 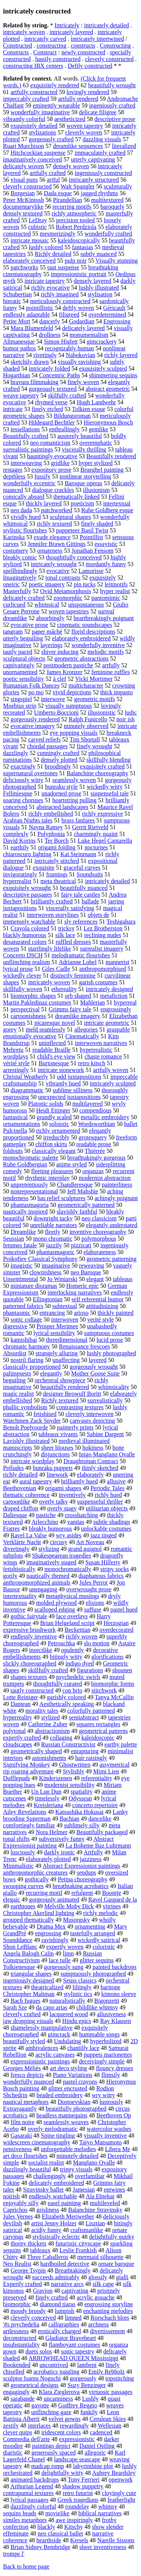 What do you see at coordinates (90, 1926) in the screenshot?
I see `ornamenting` at bounding box center [90, 1926].